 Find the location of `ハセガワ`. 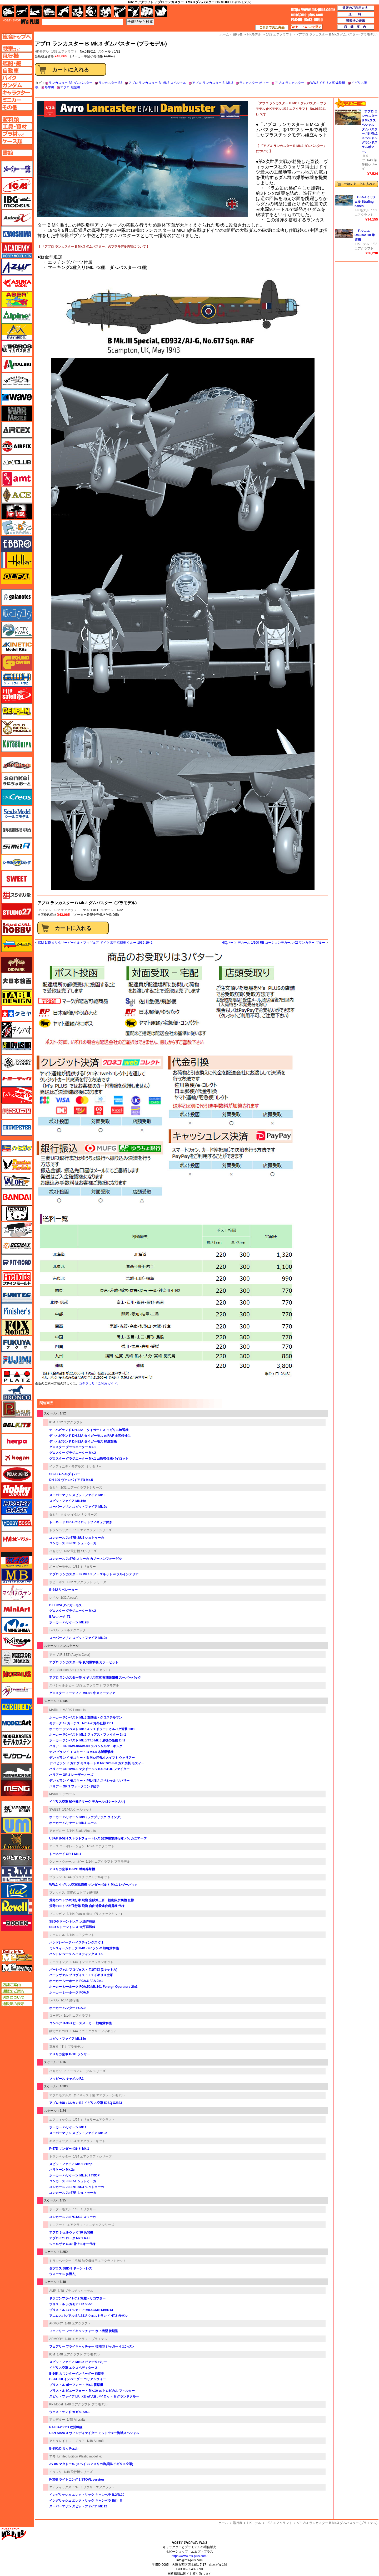

ハセガワ is located at coordinates (55, 1551).